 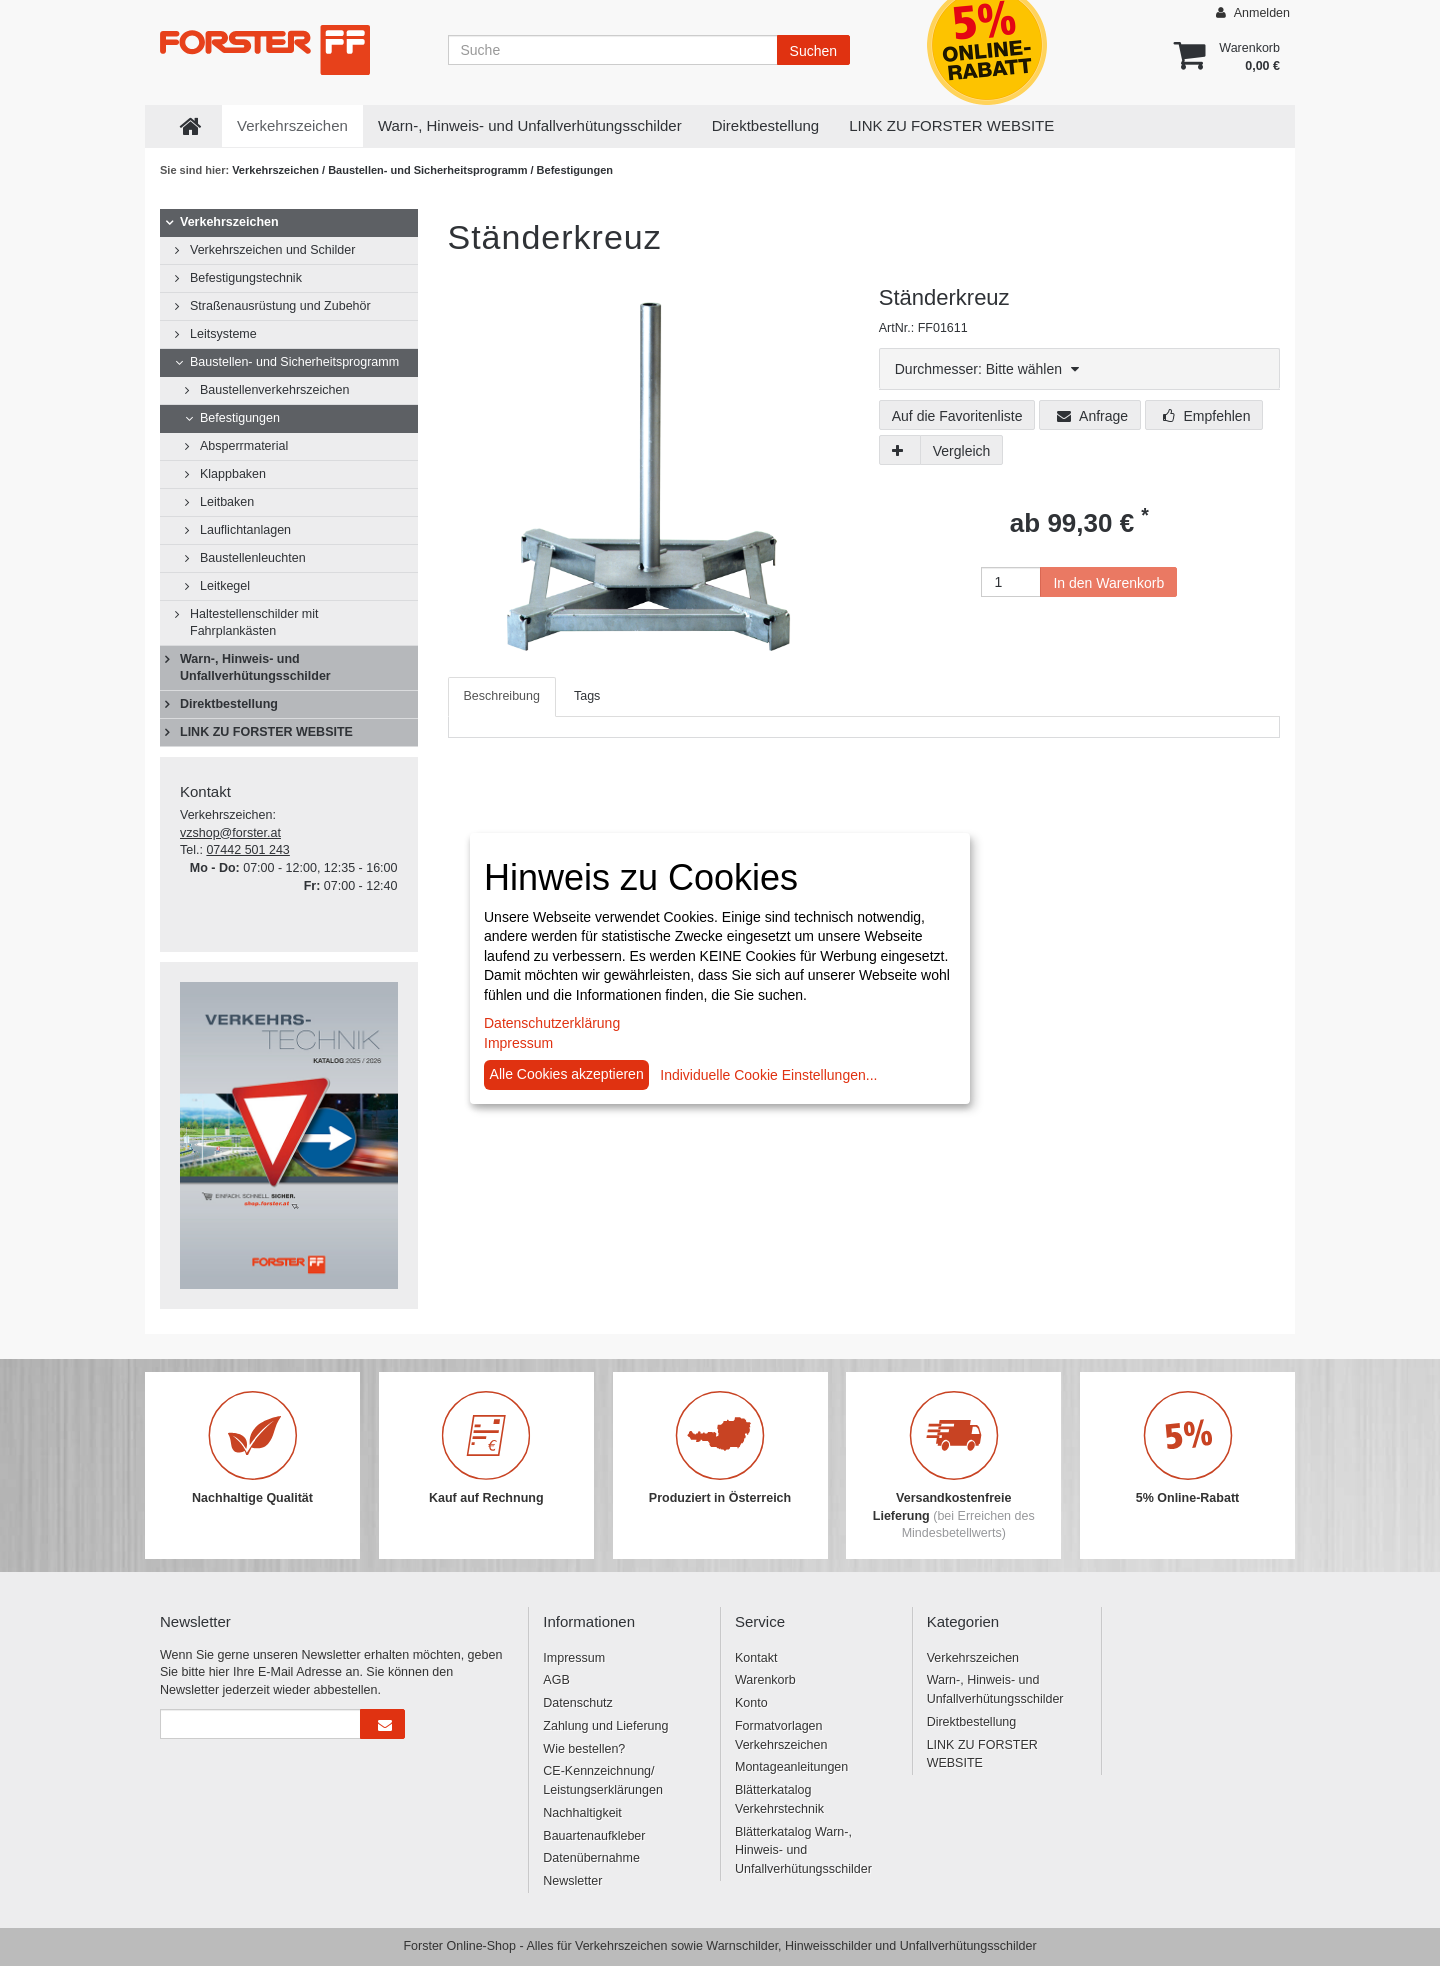 I want to click on Lauflichtanlagen, so click(x=245, y=530).